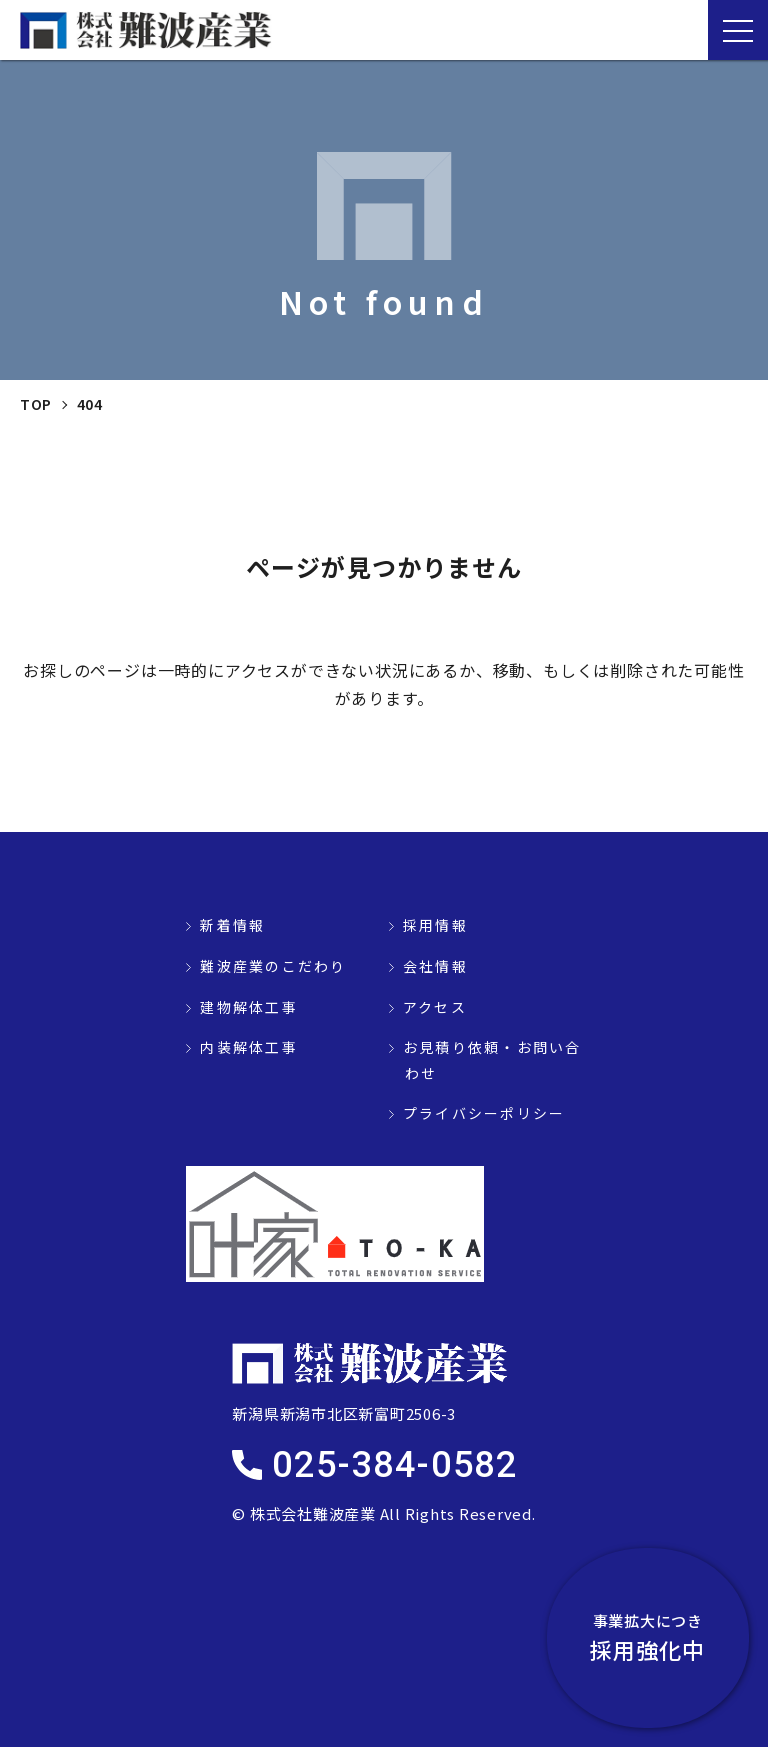 The width and height of the screenshot is (768, 1747). I want to click on アクセス, so click(435, 1007).